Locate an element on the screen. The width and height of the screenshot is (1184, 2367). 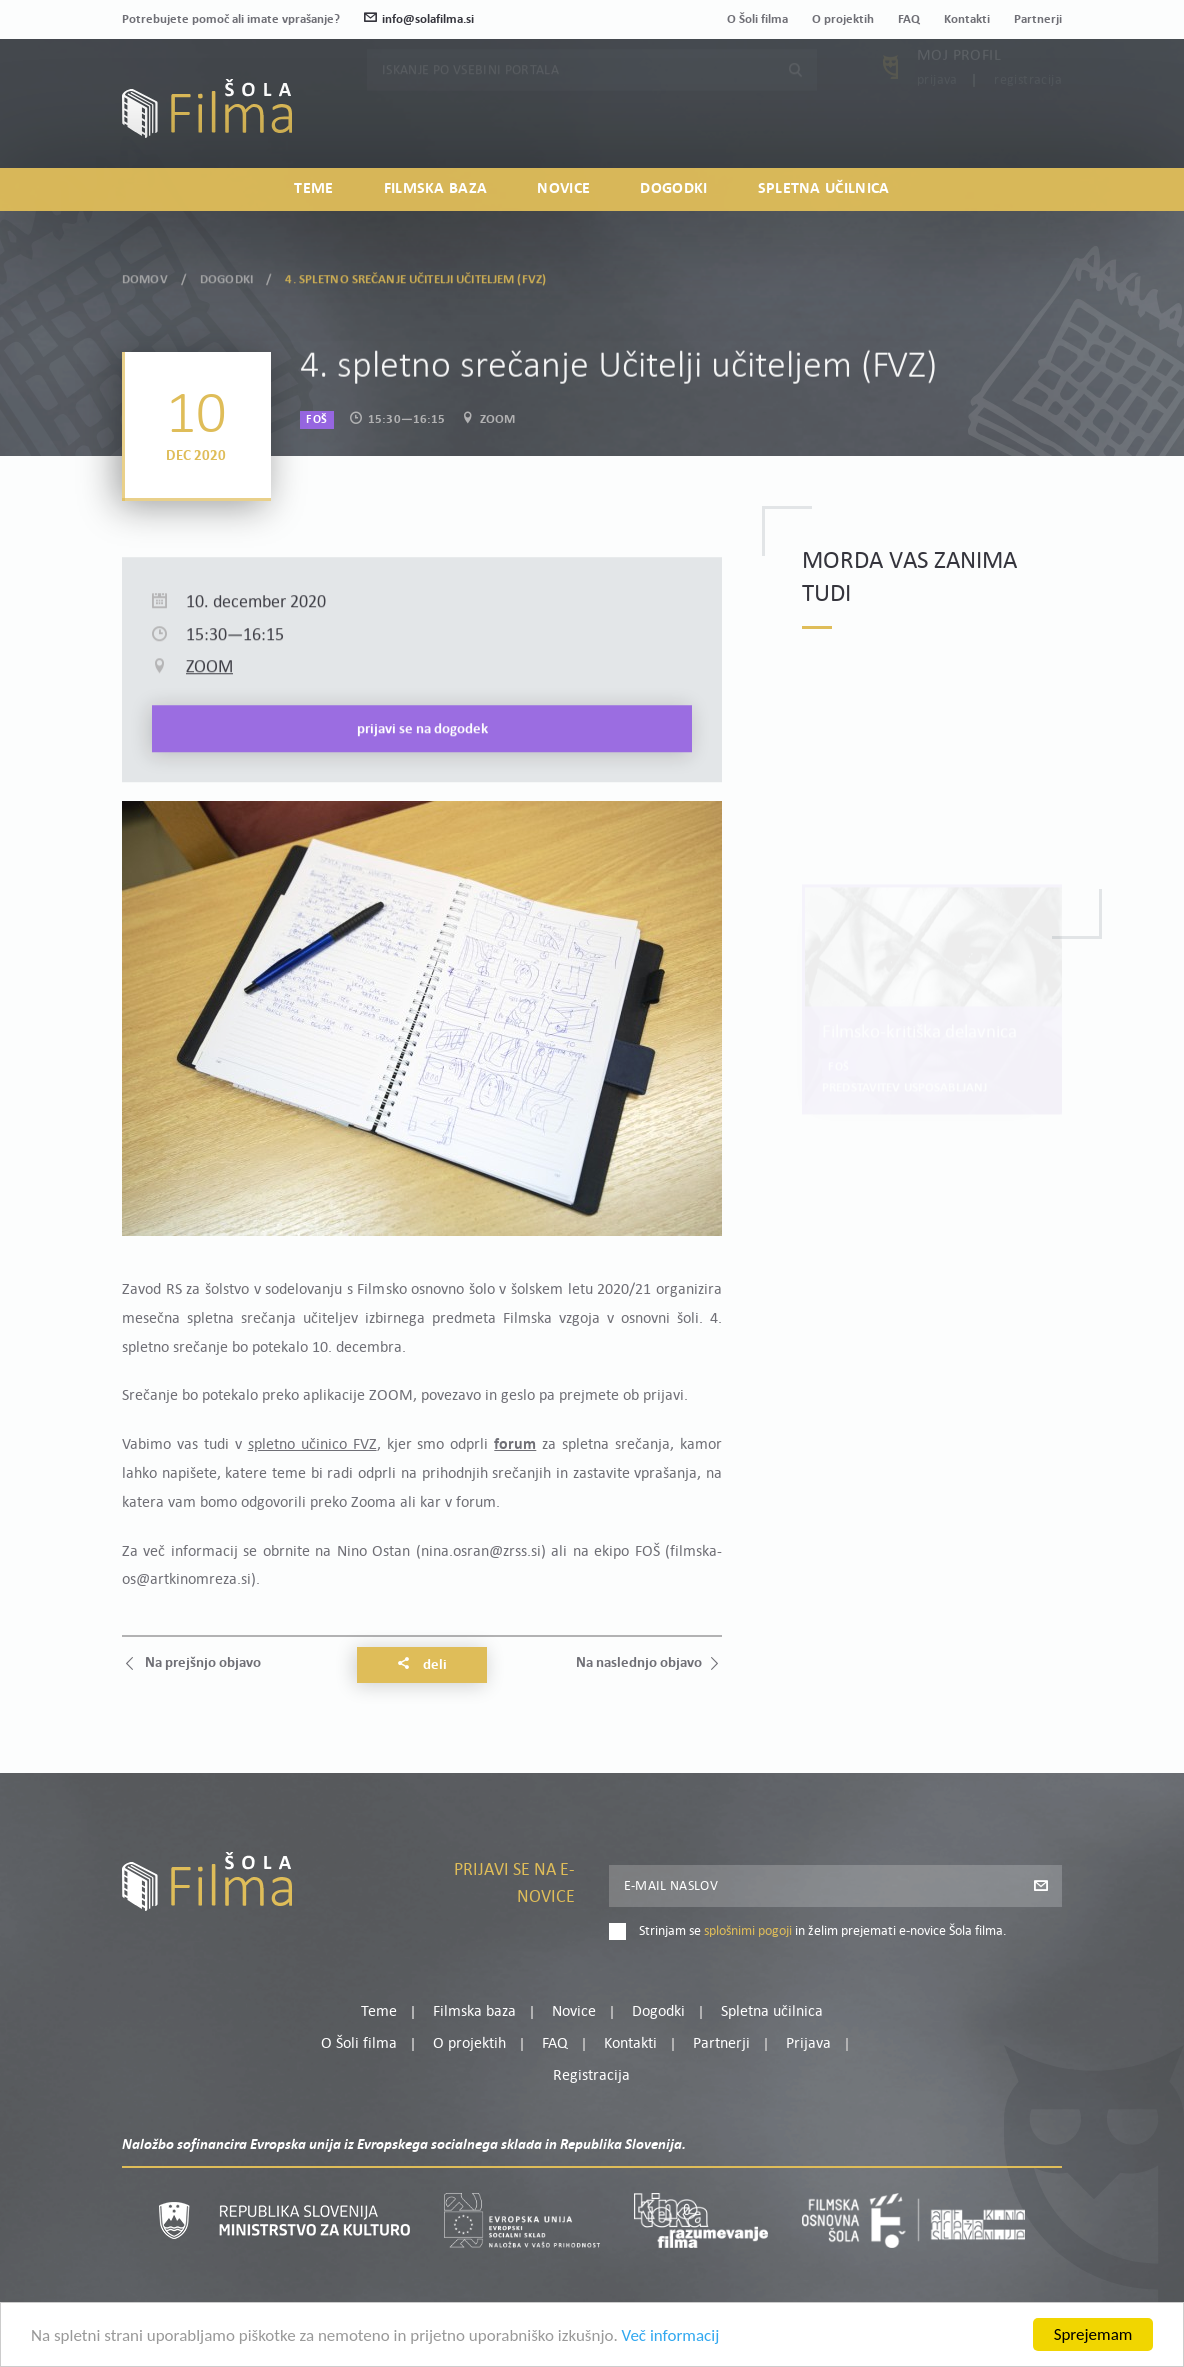
Filmska baza is located at coordinates (436, 189).